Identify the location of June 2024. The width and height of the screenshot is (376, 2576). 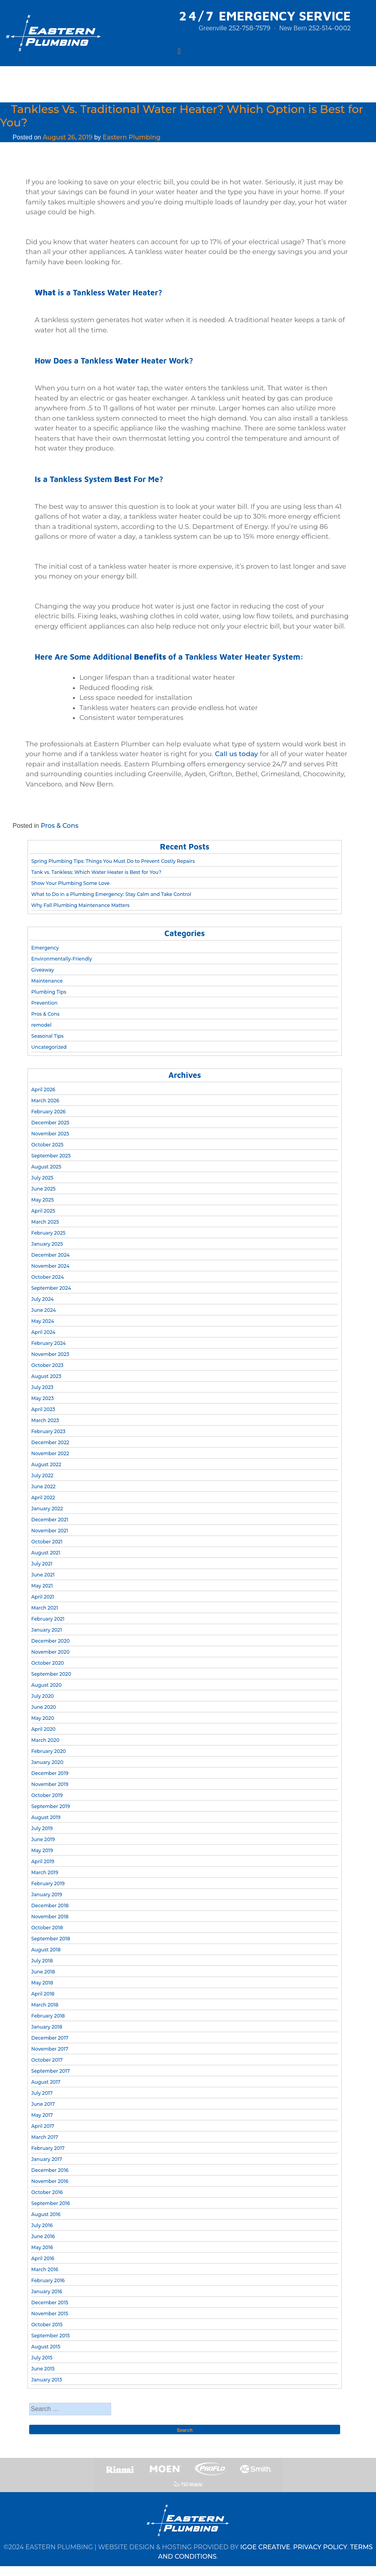
(43, 1310).